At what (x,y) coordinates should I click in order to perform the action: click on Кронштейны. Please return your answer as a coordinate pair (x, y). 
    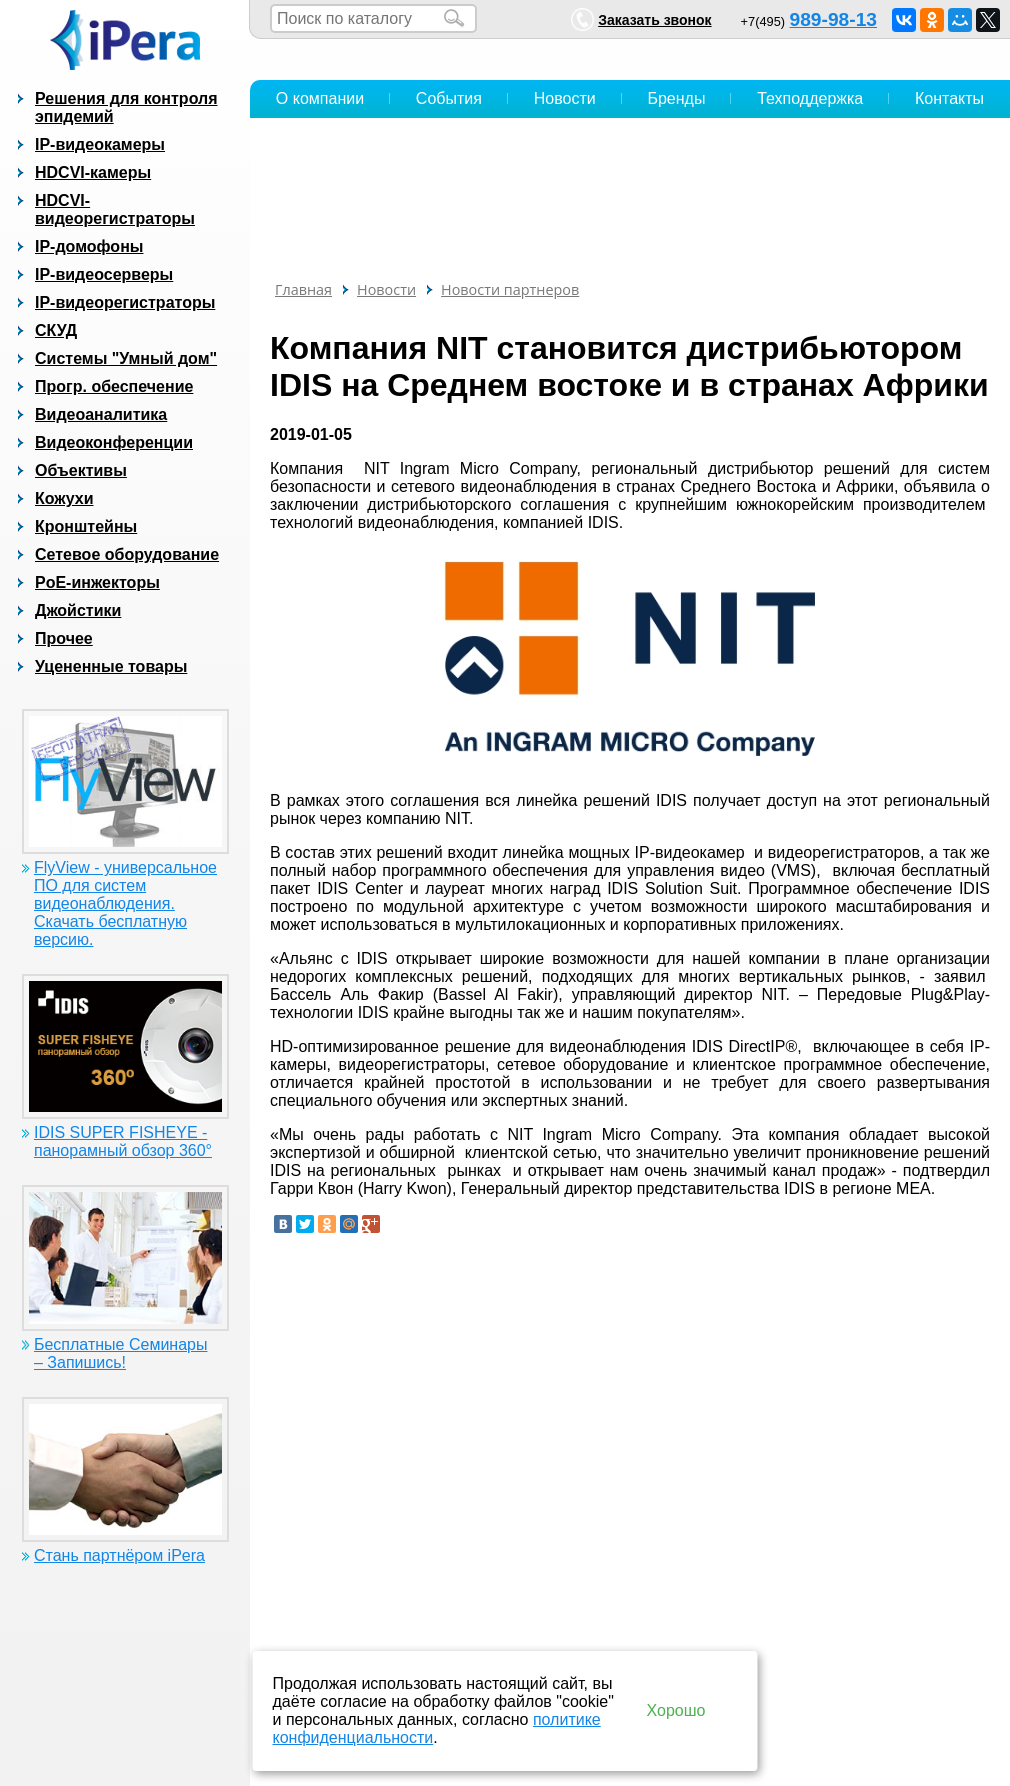
    Looking at the image, I should click on (86, 526).